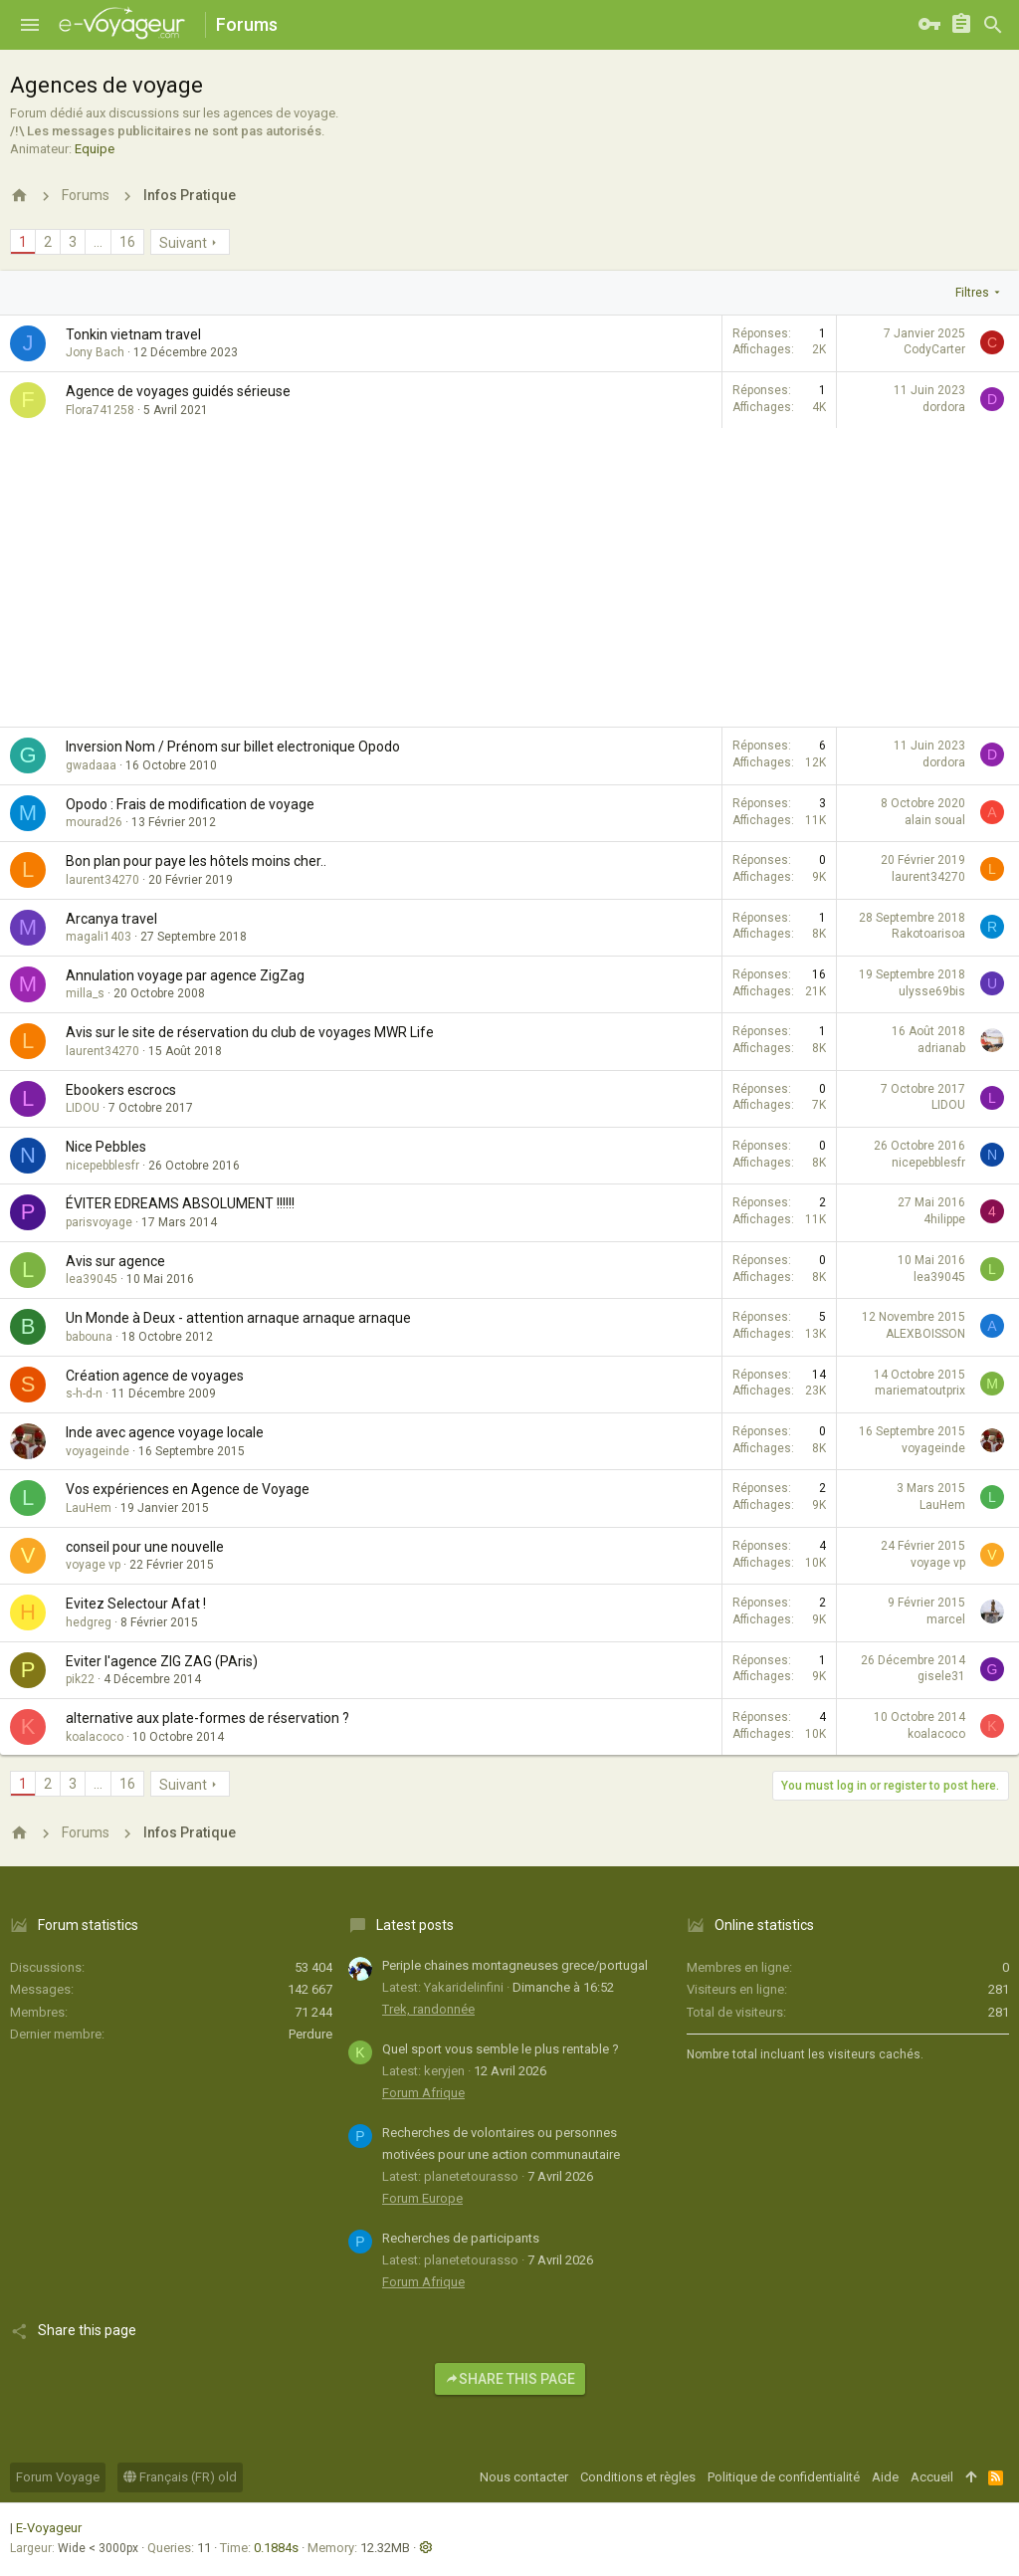 The image size is (1019, 2576). Describe the element at coordinates (165, 1432) in the screenshot. I see `Inde avec agence voyage locale` at that location.